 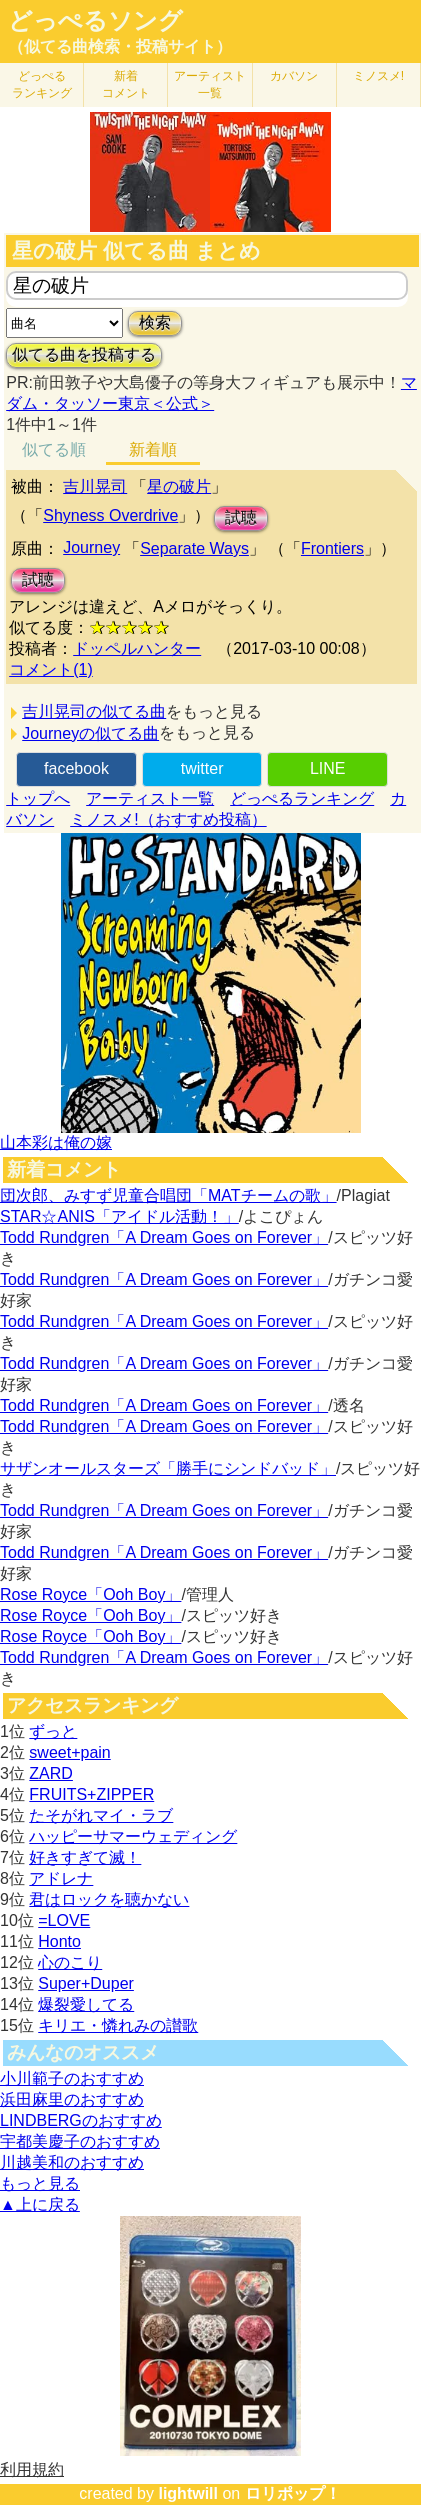 What do you see at coordinates (90, 1594) in the screenshot?
I see `Rose Royce「Ooh Boy」` at bounding box center [90, 1594].